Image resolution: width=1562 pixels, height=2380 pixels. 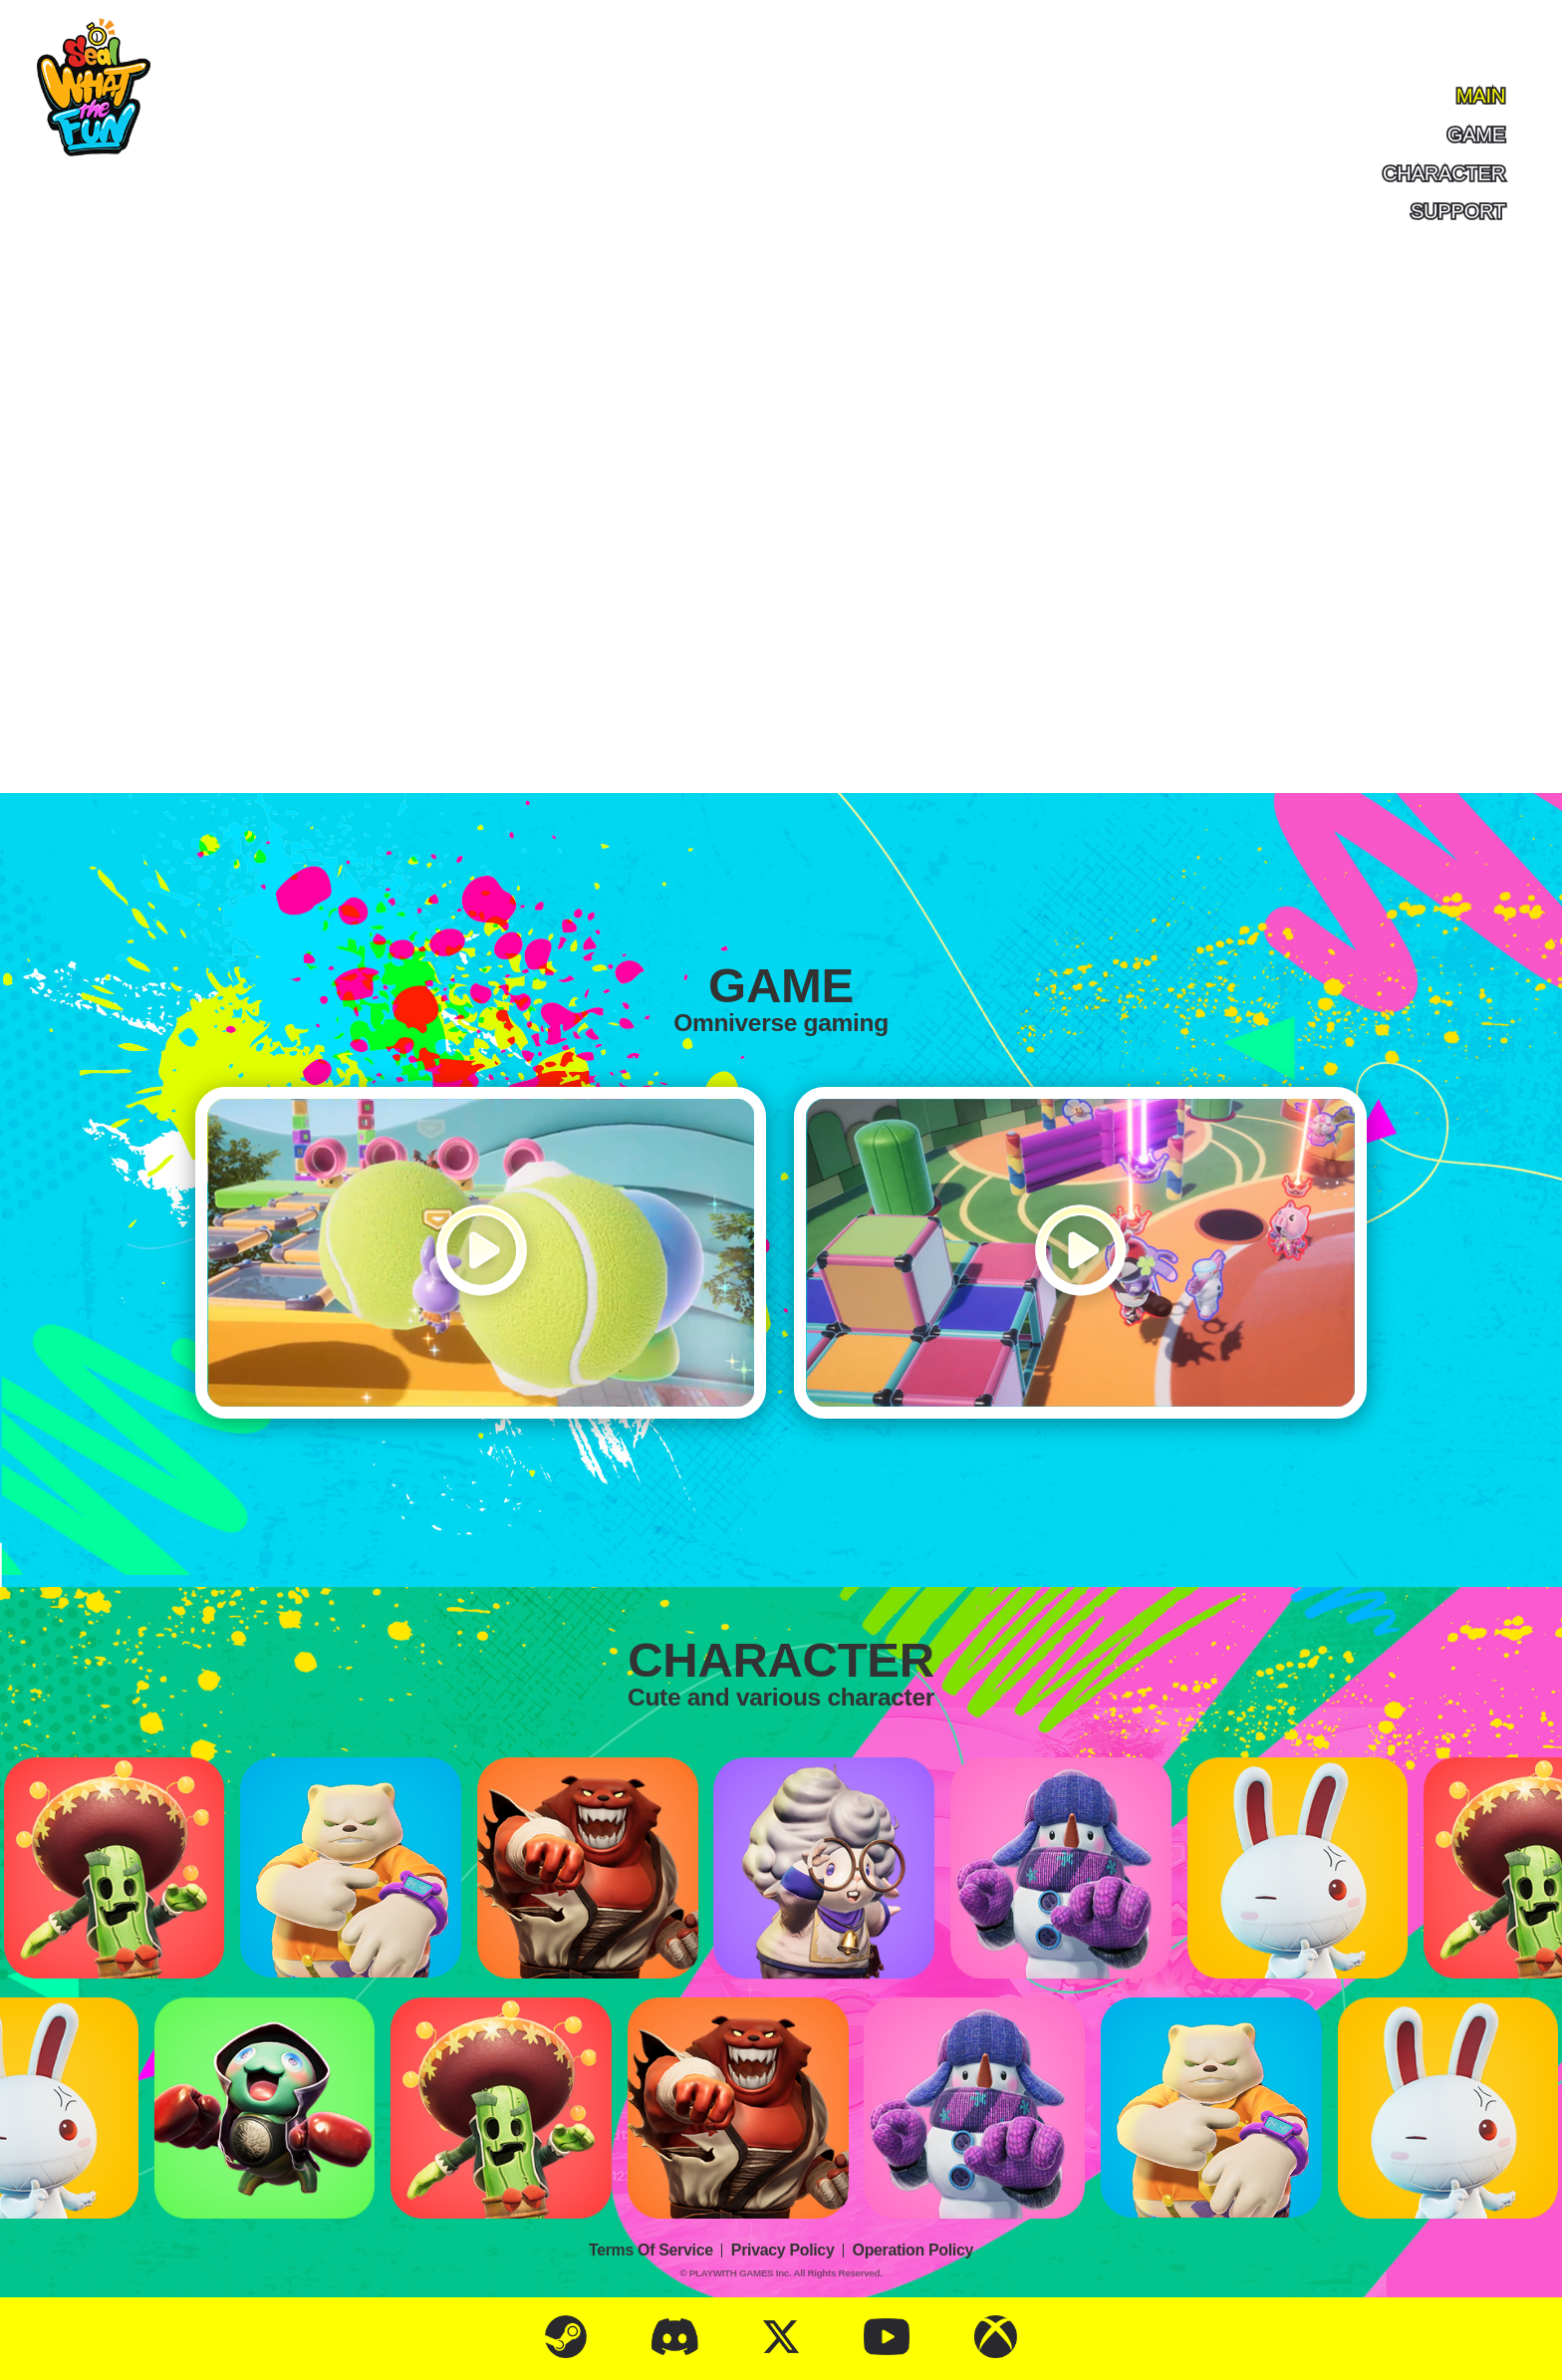 What do you see at coordinates (1480, 95) in the screenshot?
I see `main` at bounding box center [1480, 95].